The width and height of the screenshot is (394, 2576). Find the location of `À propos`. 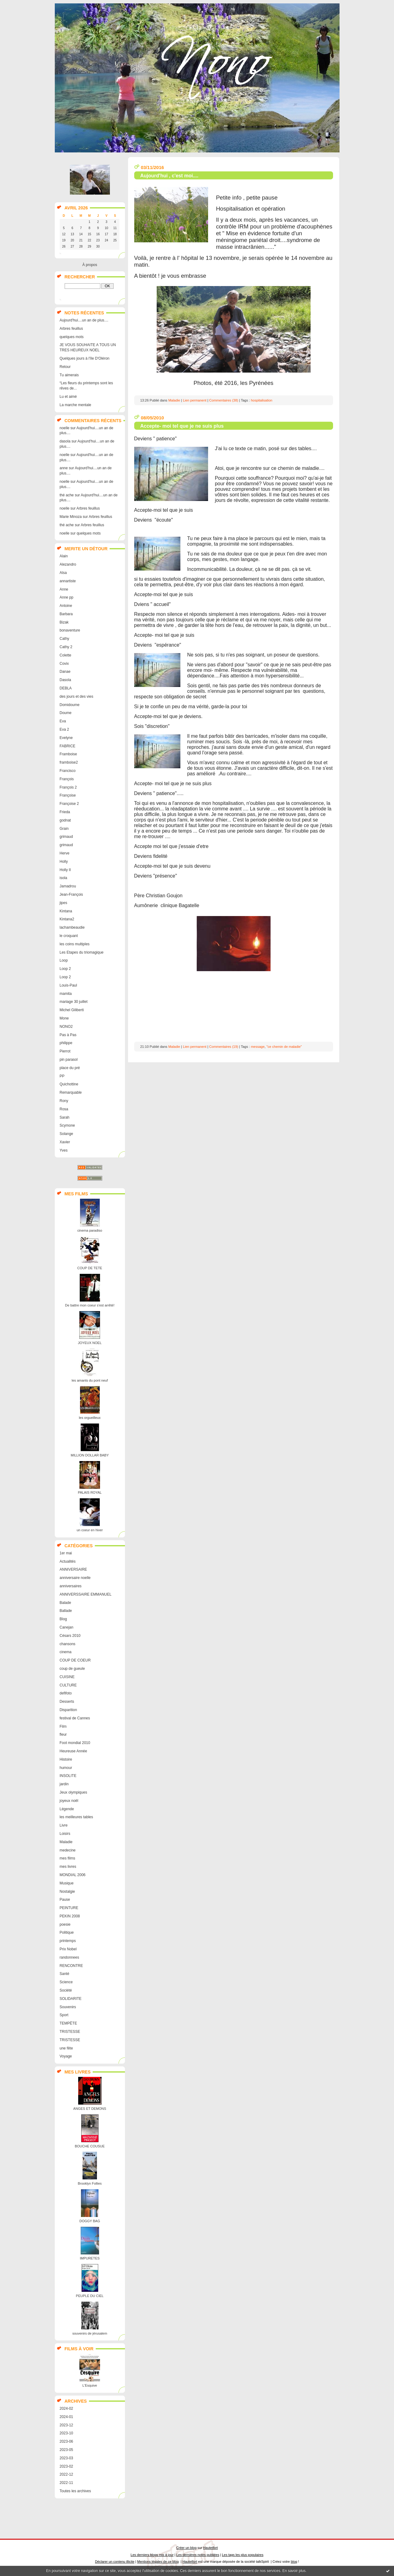

À propos is located at coordinates (89, 265).